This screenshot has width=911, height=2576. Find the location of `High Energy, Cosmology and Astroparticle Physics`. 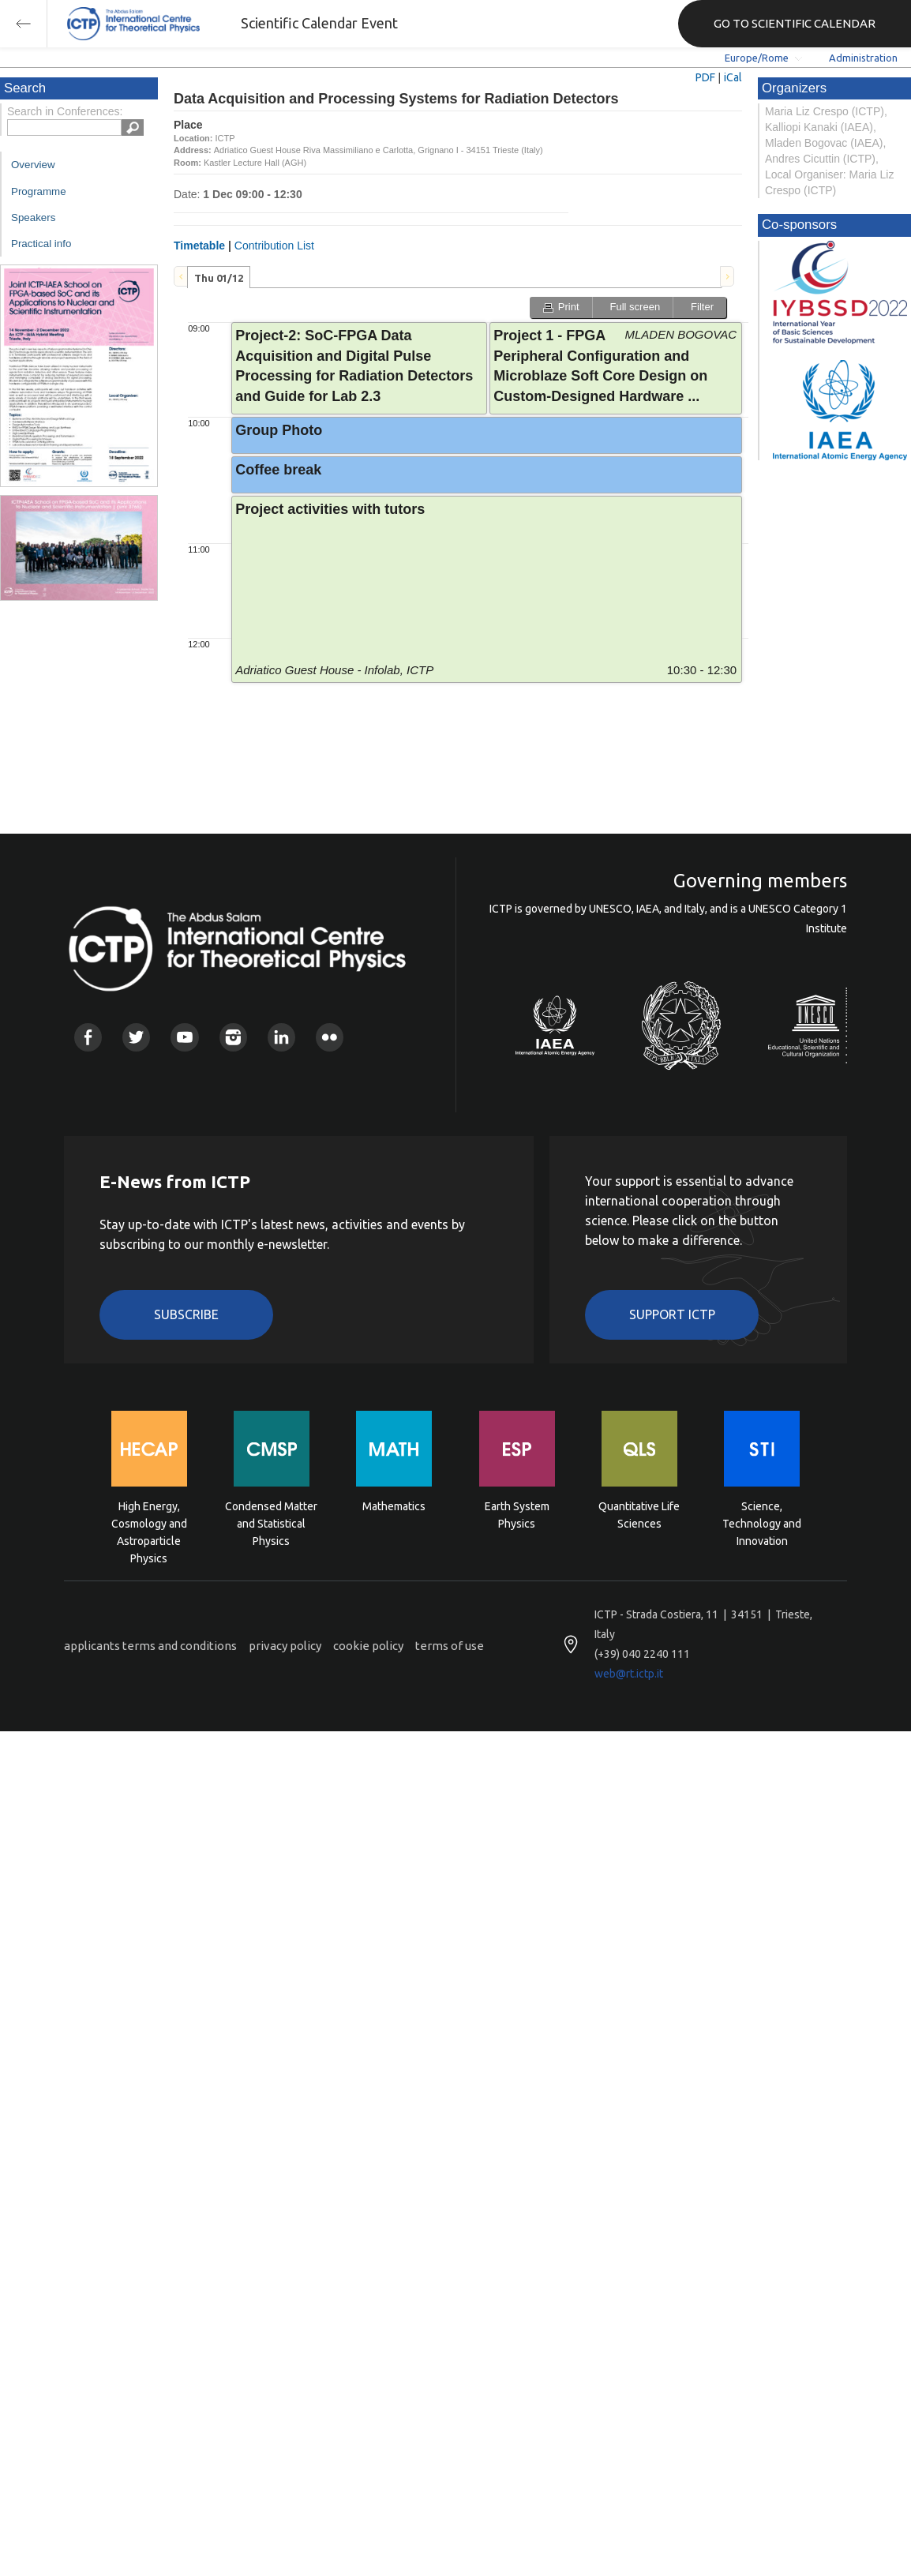

High Energy, Cosmology and Astroparticle Physics is located at coordinates (149, 1522).